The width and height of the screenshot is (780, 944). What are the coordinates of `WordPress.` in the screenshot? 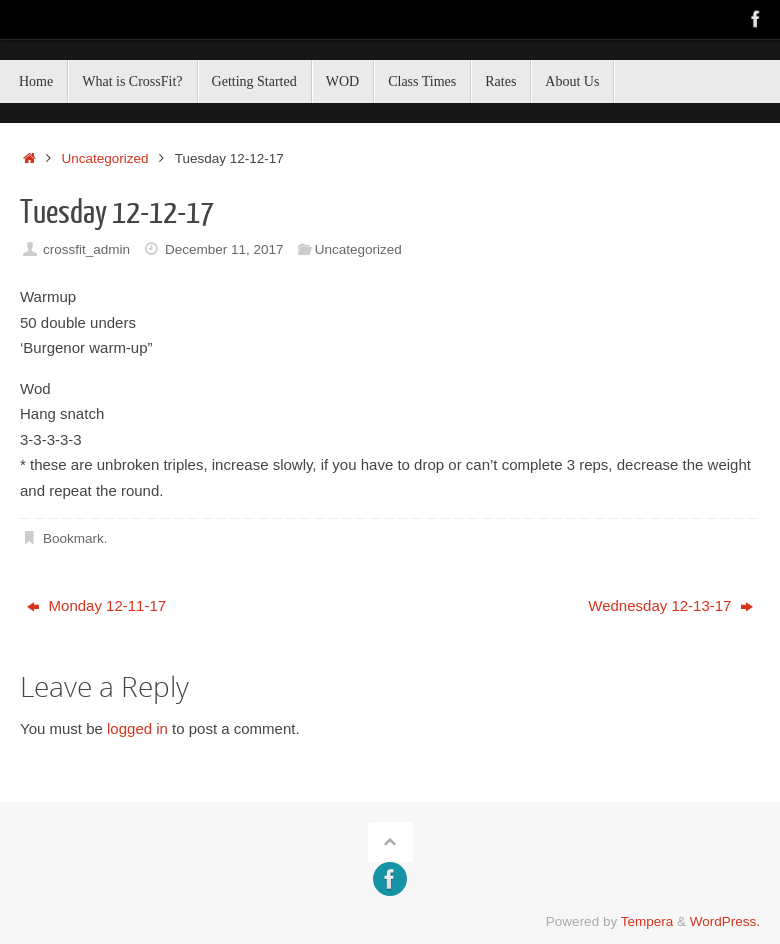 It's located at (725, 921).